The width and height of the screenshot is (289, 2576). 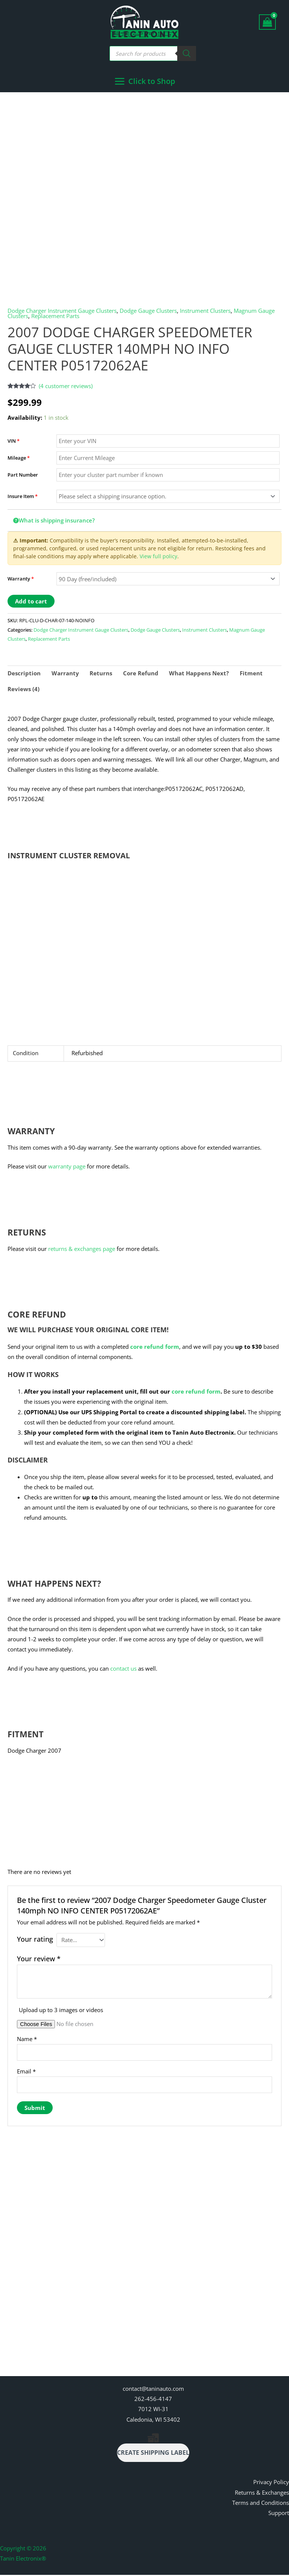 What do you see at coordinates (21, 579) in the screenshot?
I see `Warranty` at bounding box center [21, 579].